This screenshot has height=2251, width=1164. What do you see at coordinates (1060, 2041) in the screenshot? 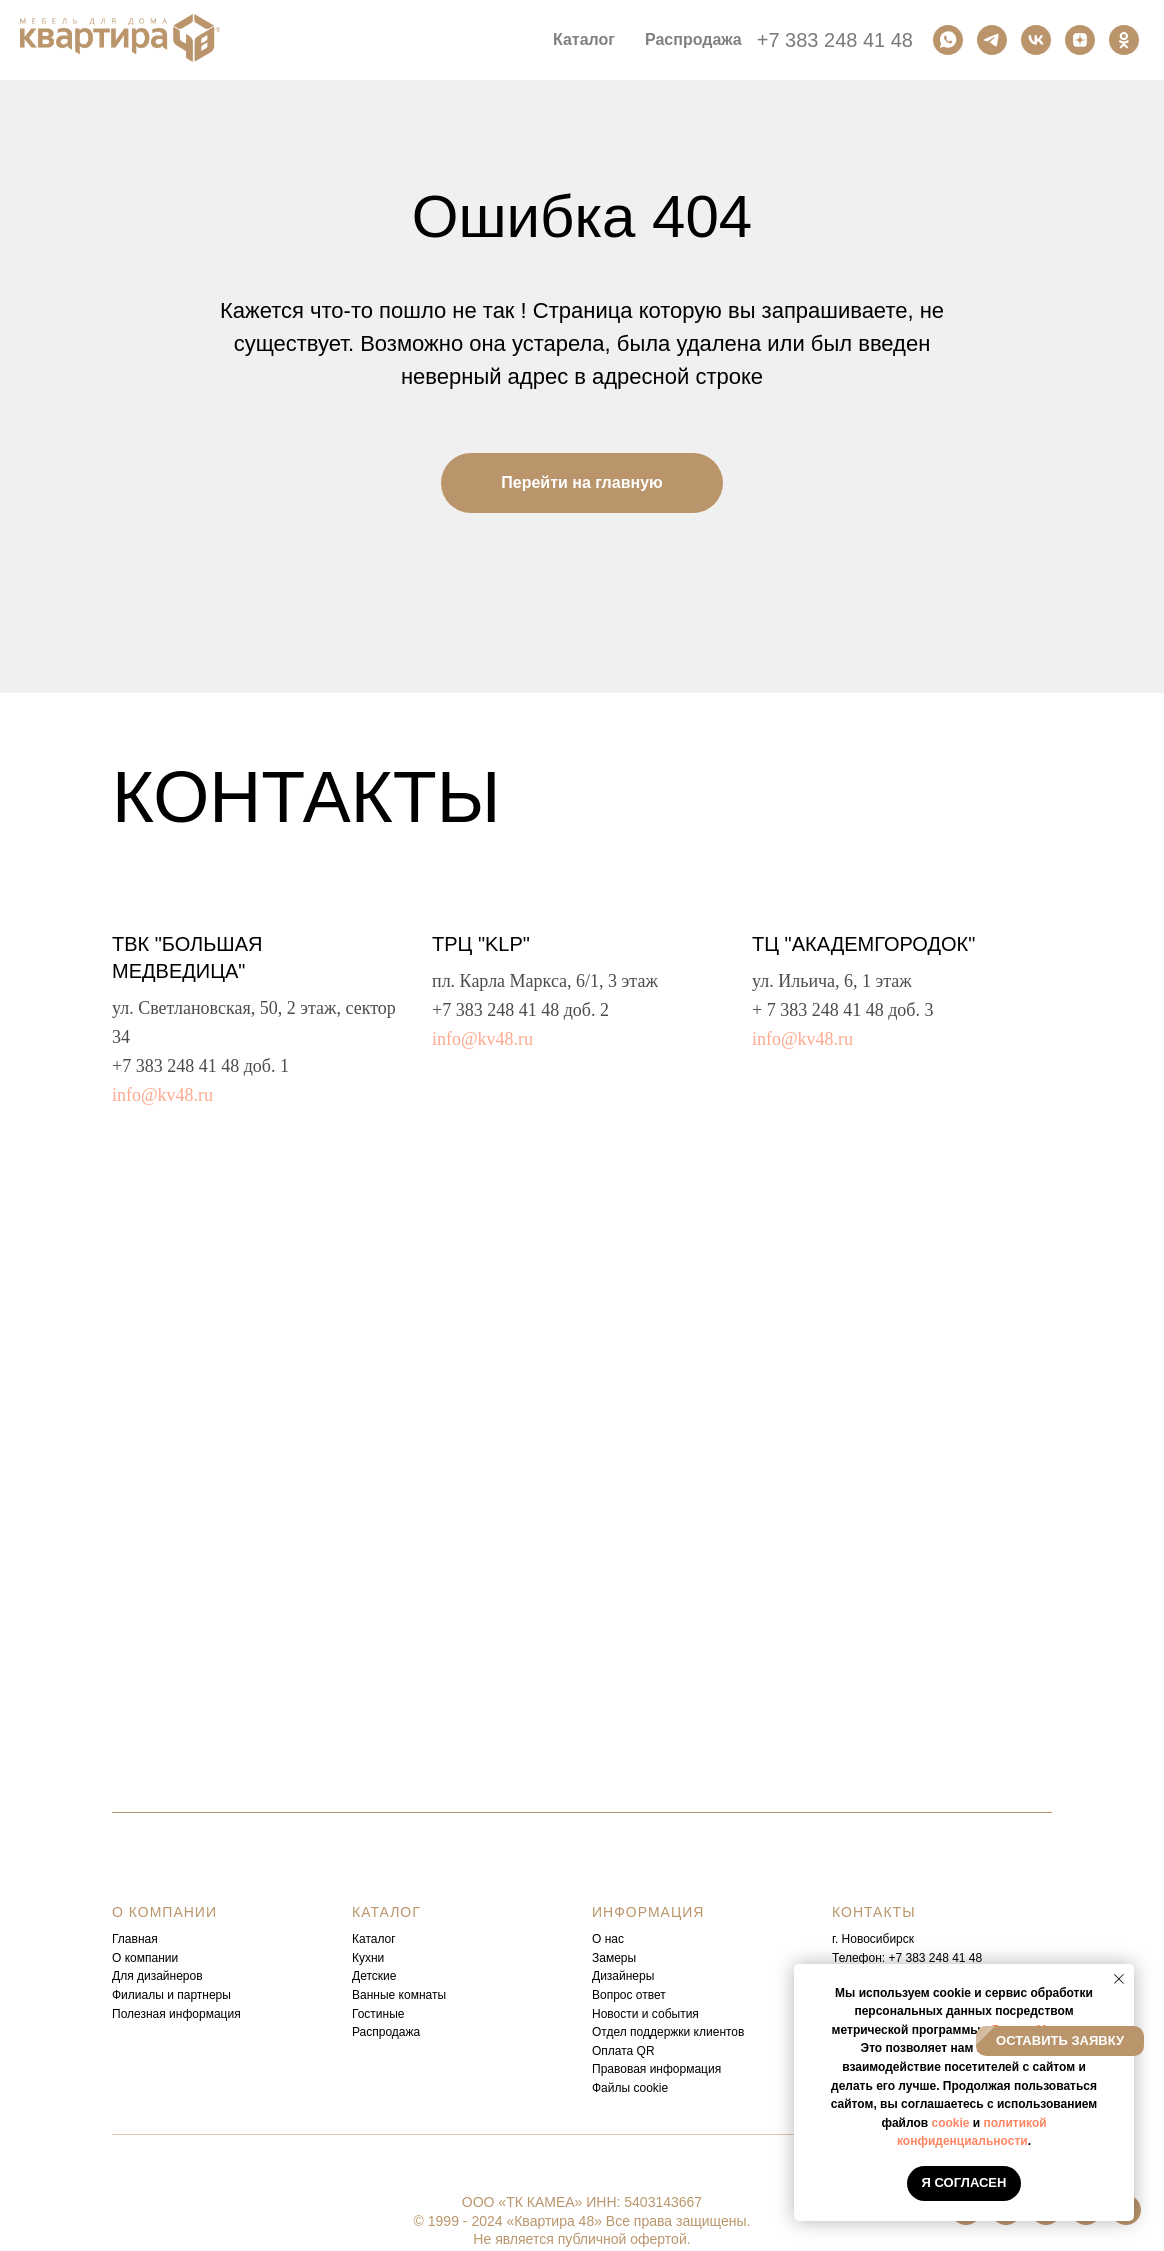
I see `[button]` at bounding box center [1060, 2041].